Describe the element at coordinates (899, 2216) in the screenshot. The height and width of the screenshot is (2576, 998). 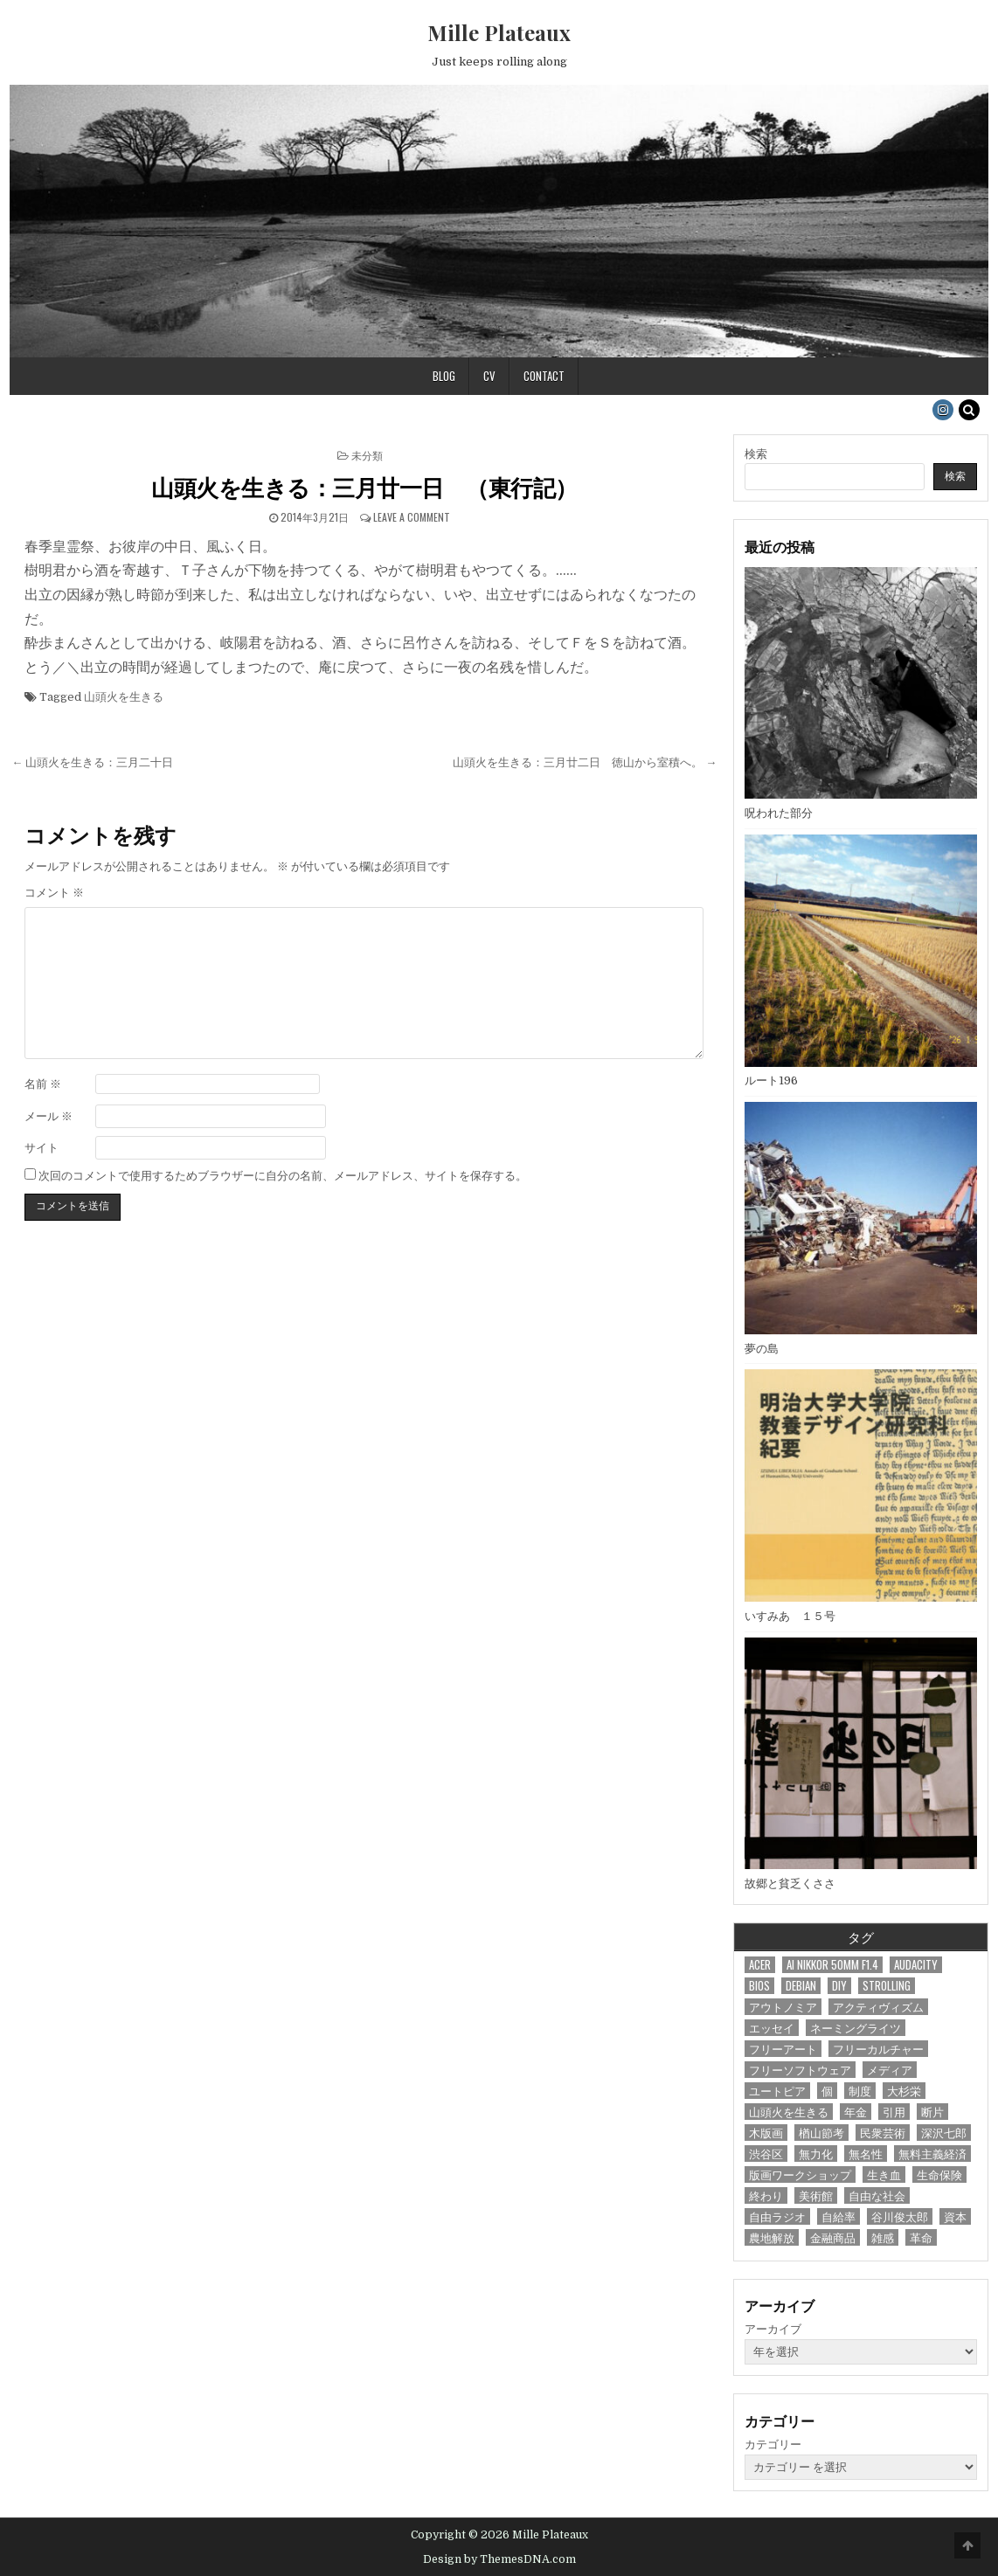
I see `谷川俊太郎 [谷川俊太郎 (1個の項目)]` at that location.